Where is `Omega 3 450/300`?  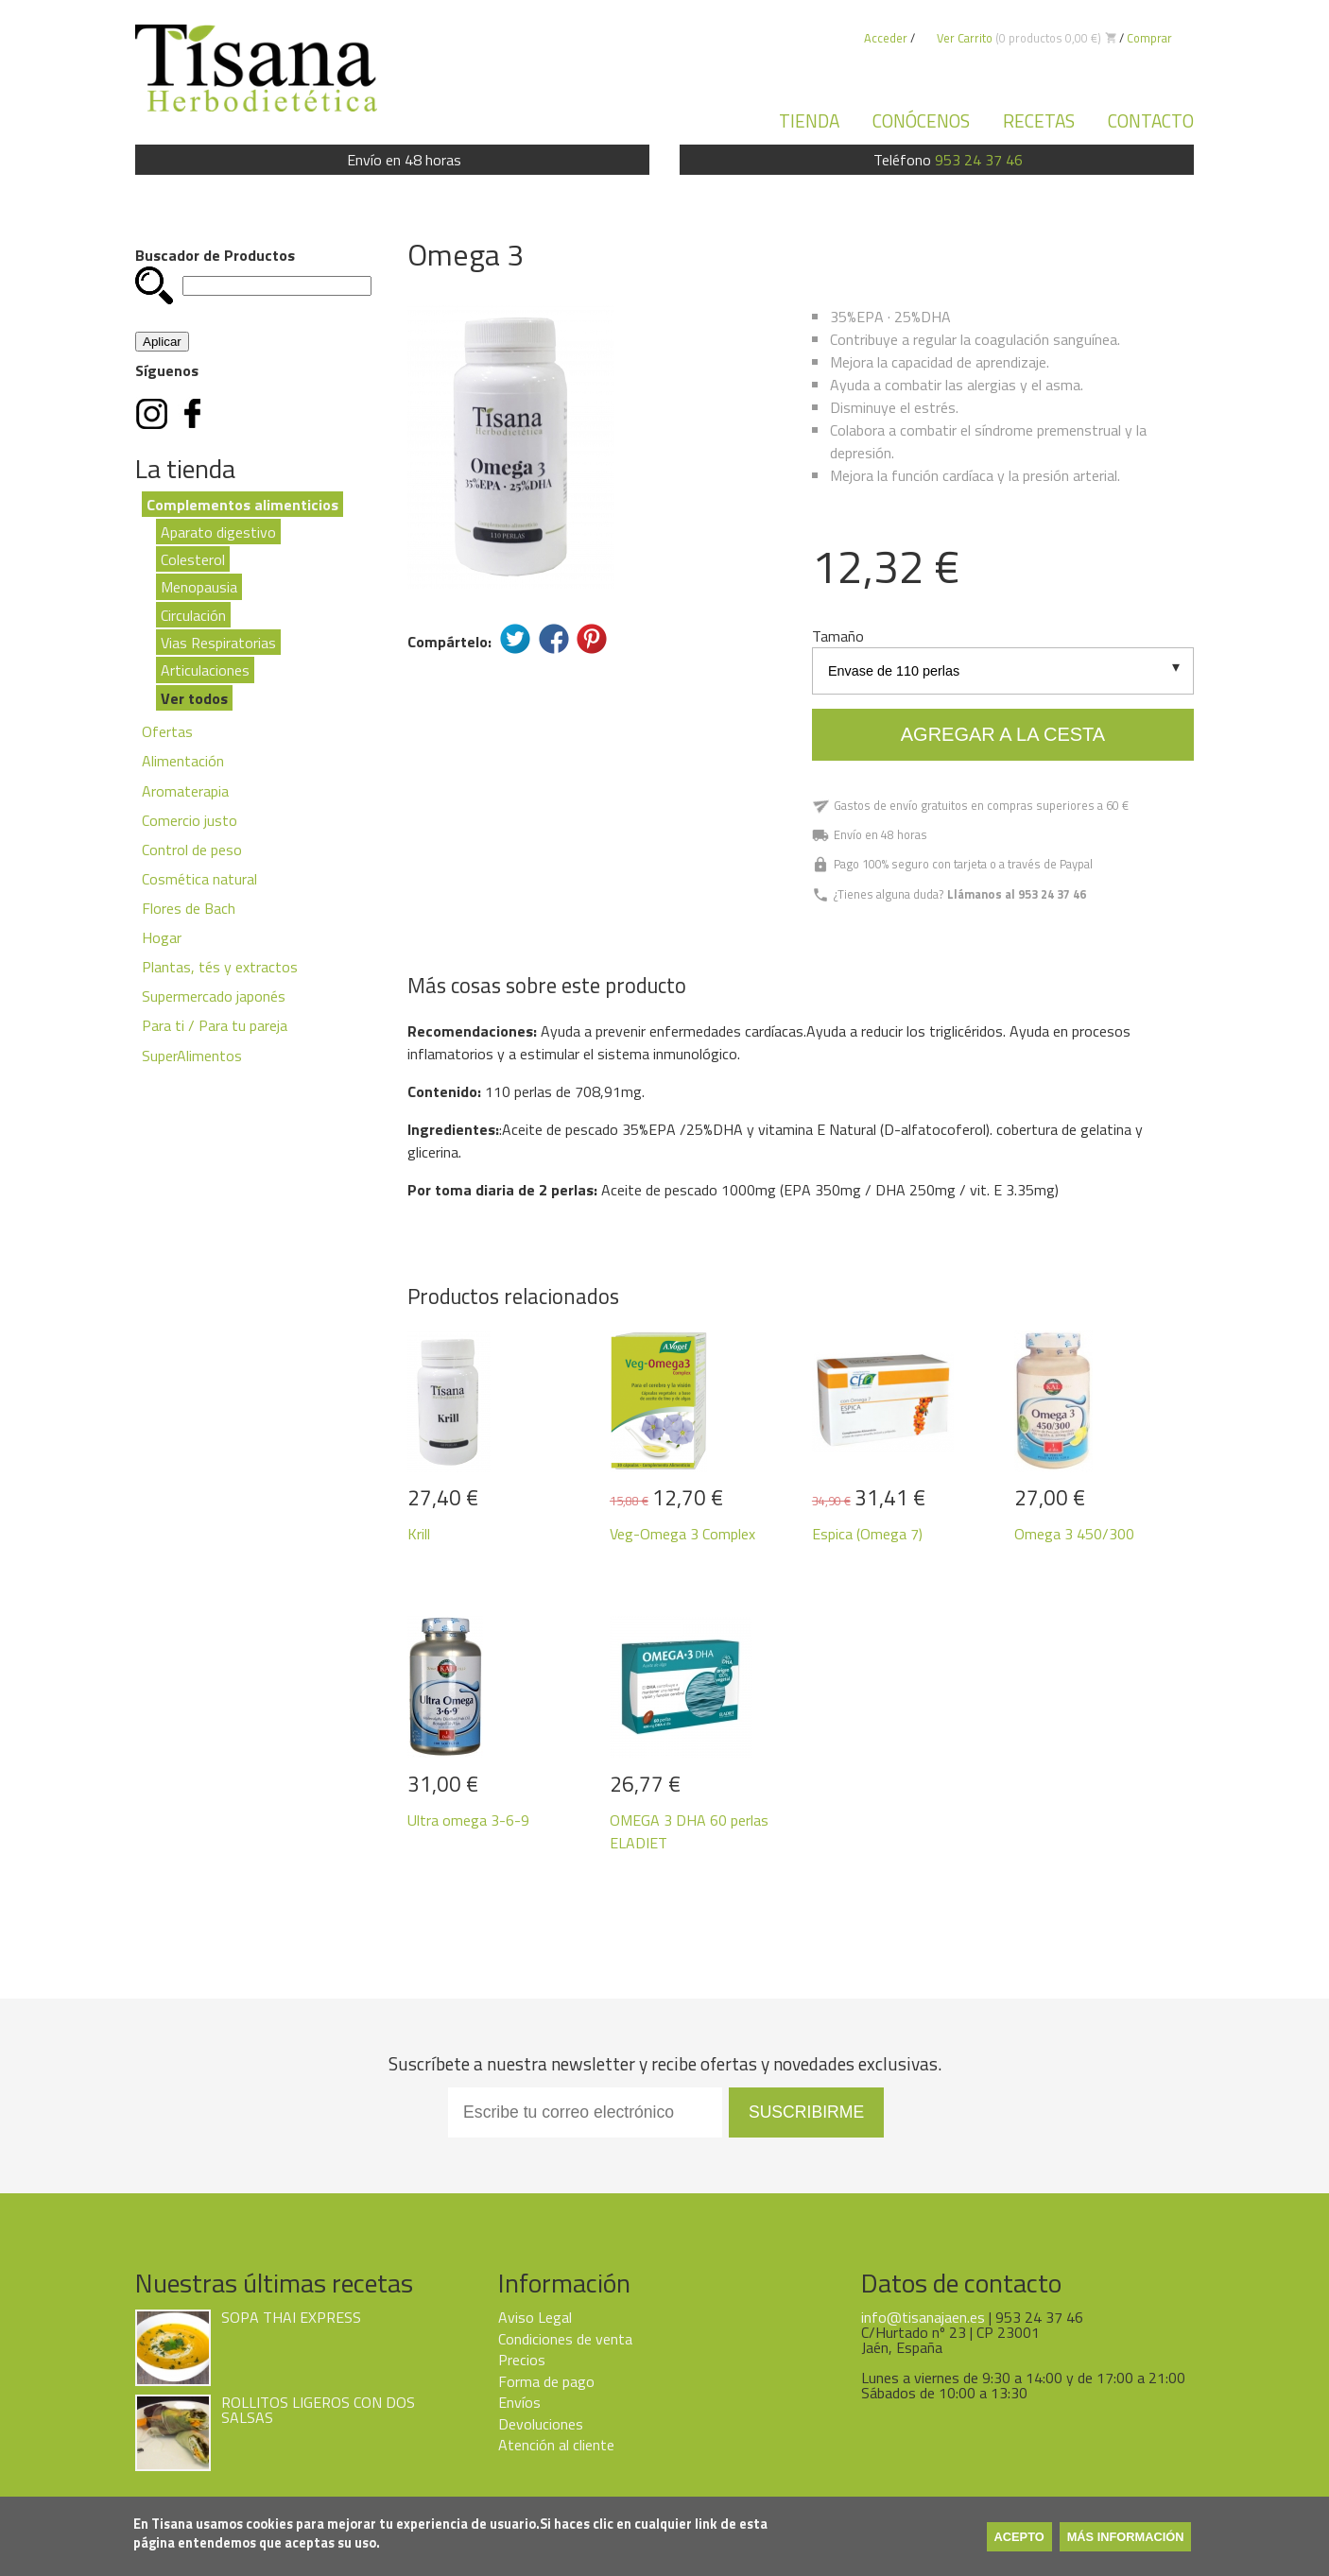 Omega 3 450/300 is located at coordinates (1074, 1533).